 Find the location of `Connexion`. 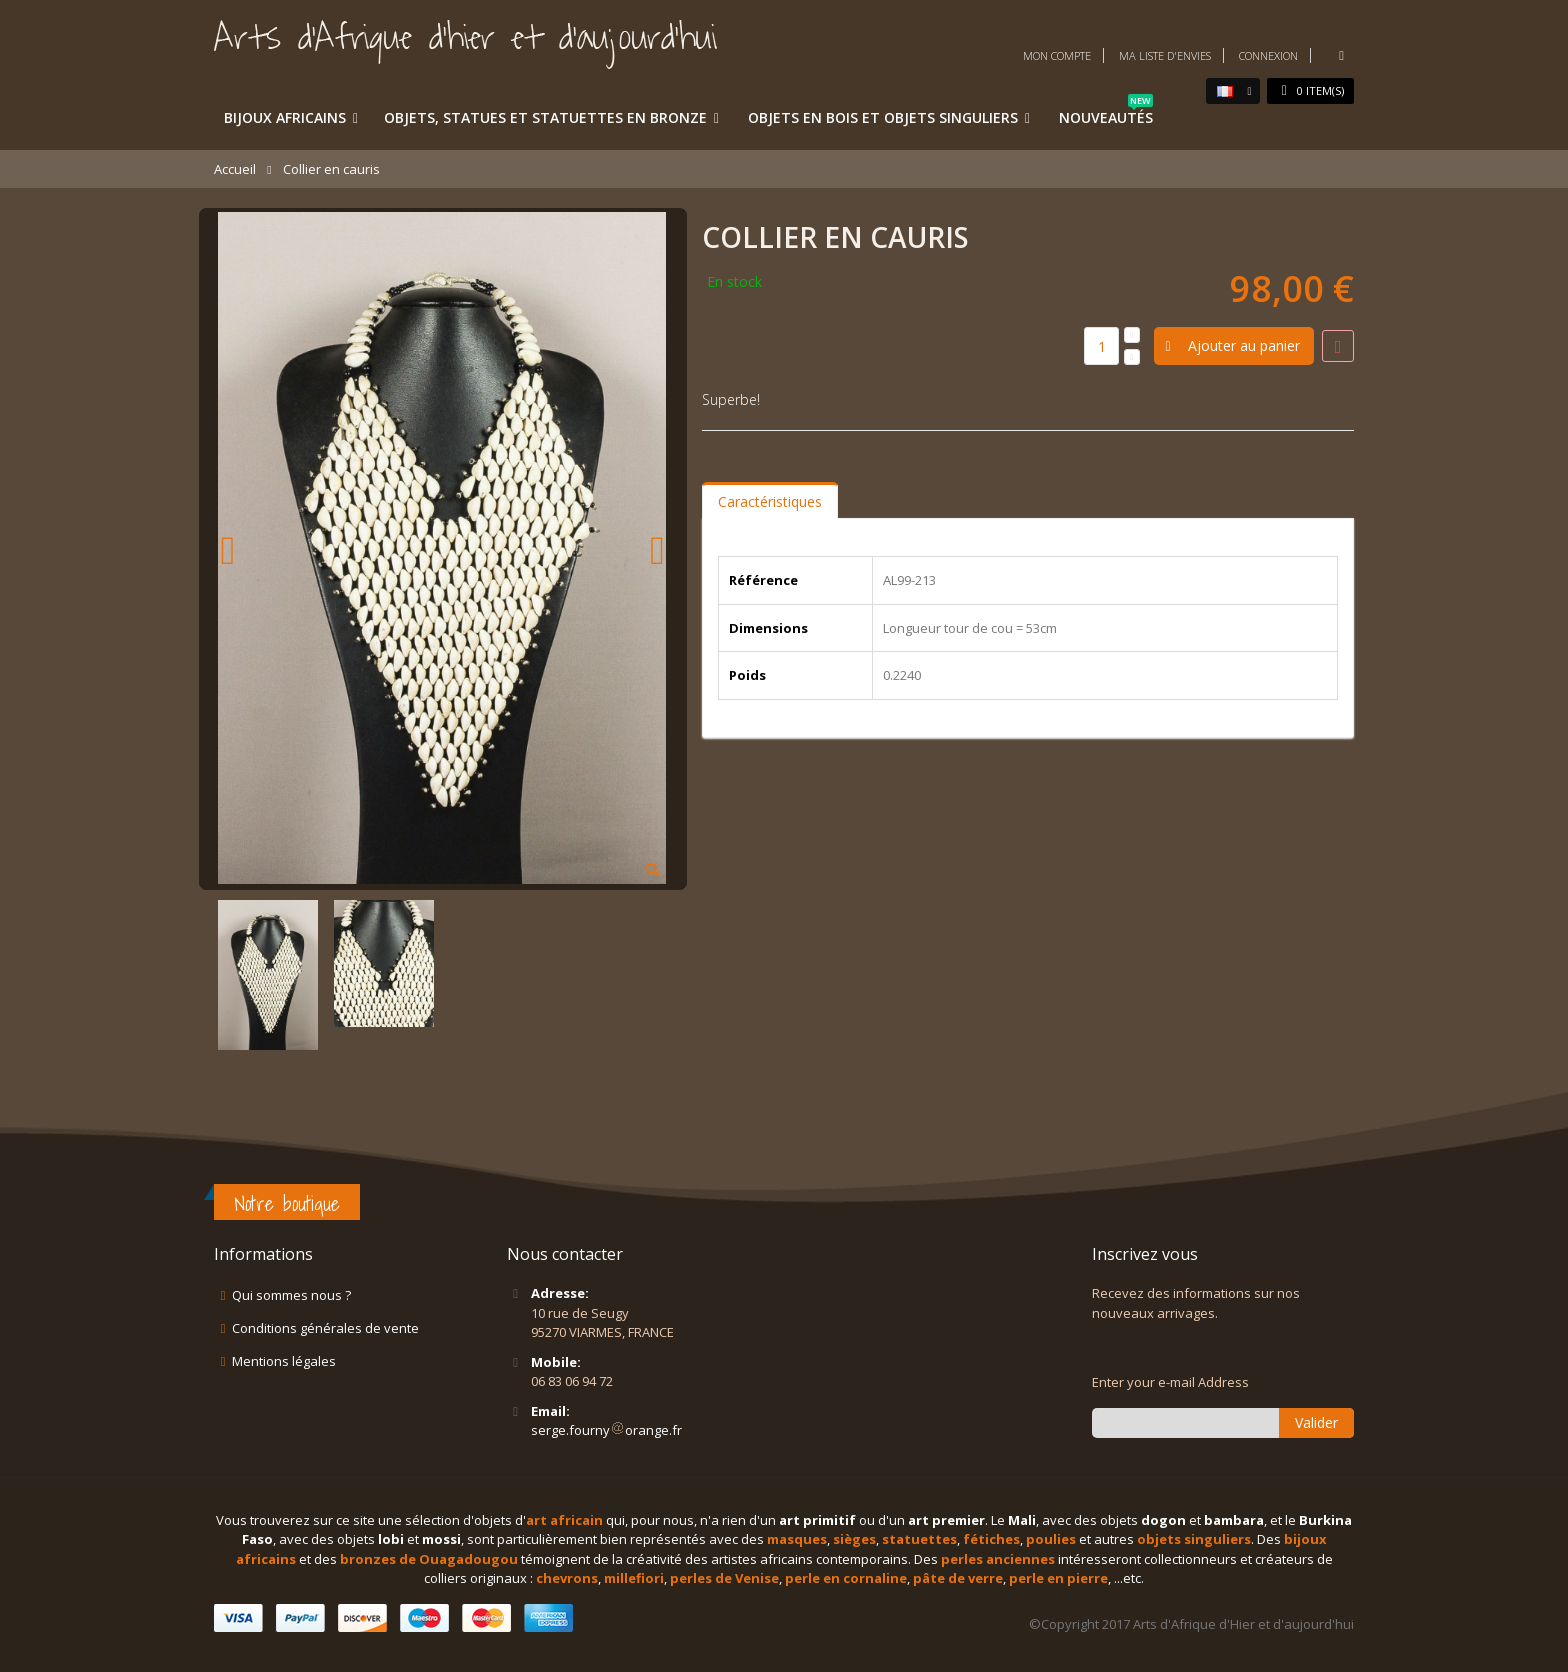

Connexion is located at coordinates (1268, 55).